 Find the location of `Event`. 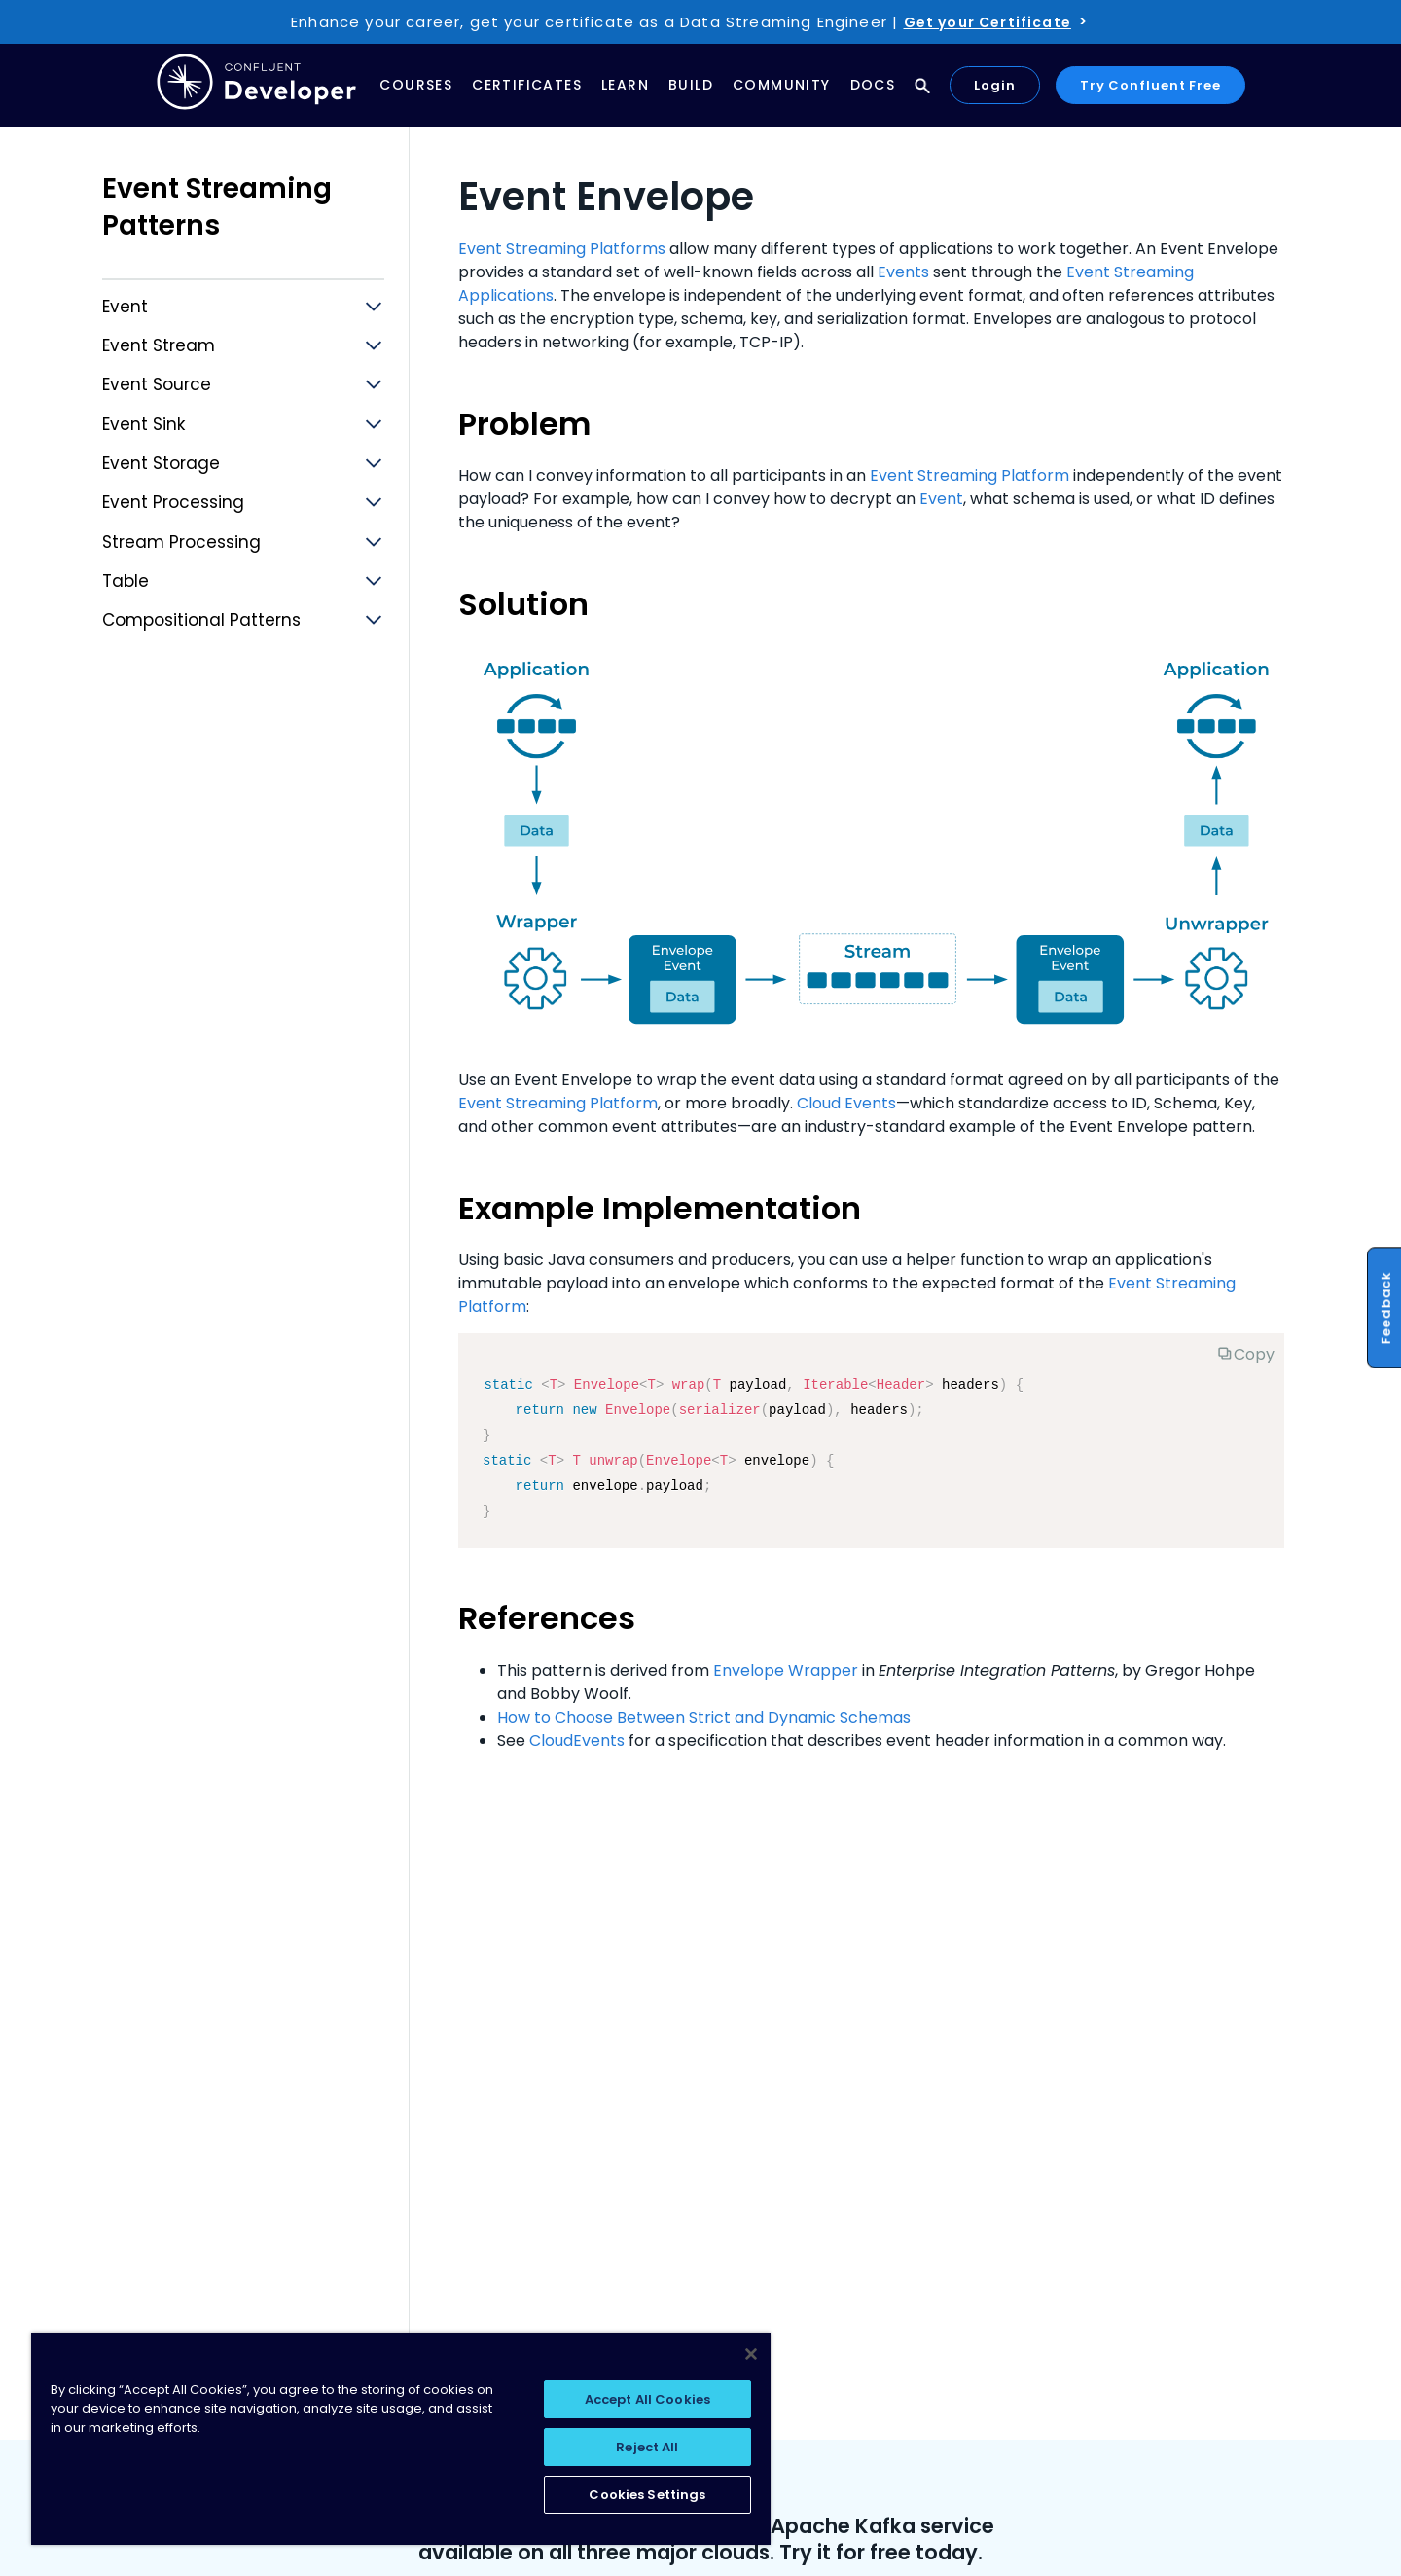

Event is located at coordinates (941, 499).